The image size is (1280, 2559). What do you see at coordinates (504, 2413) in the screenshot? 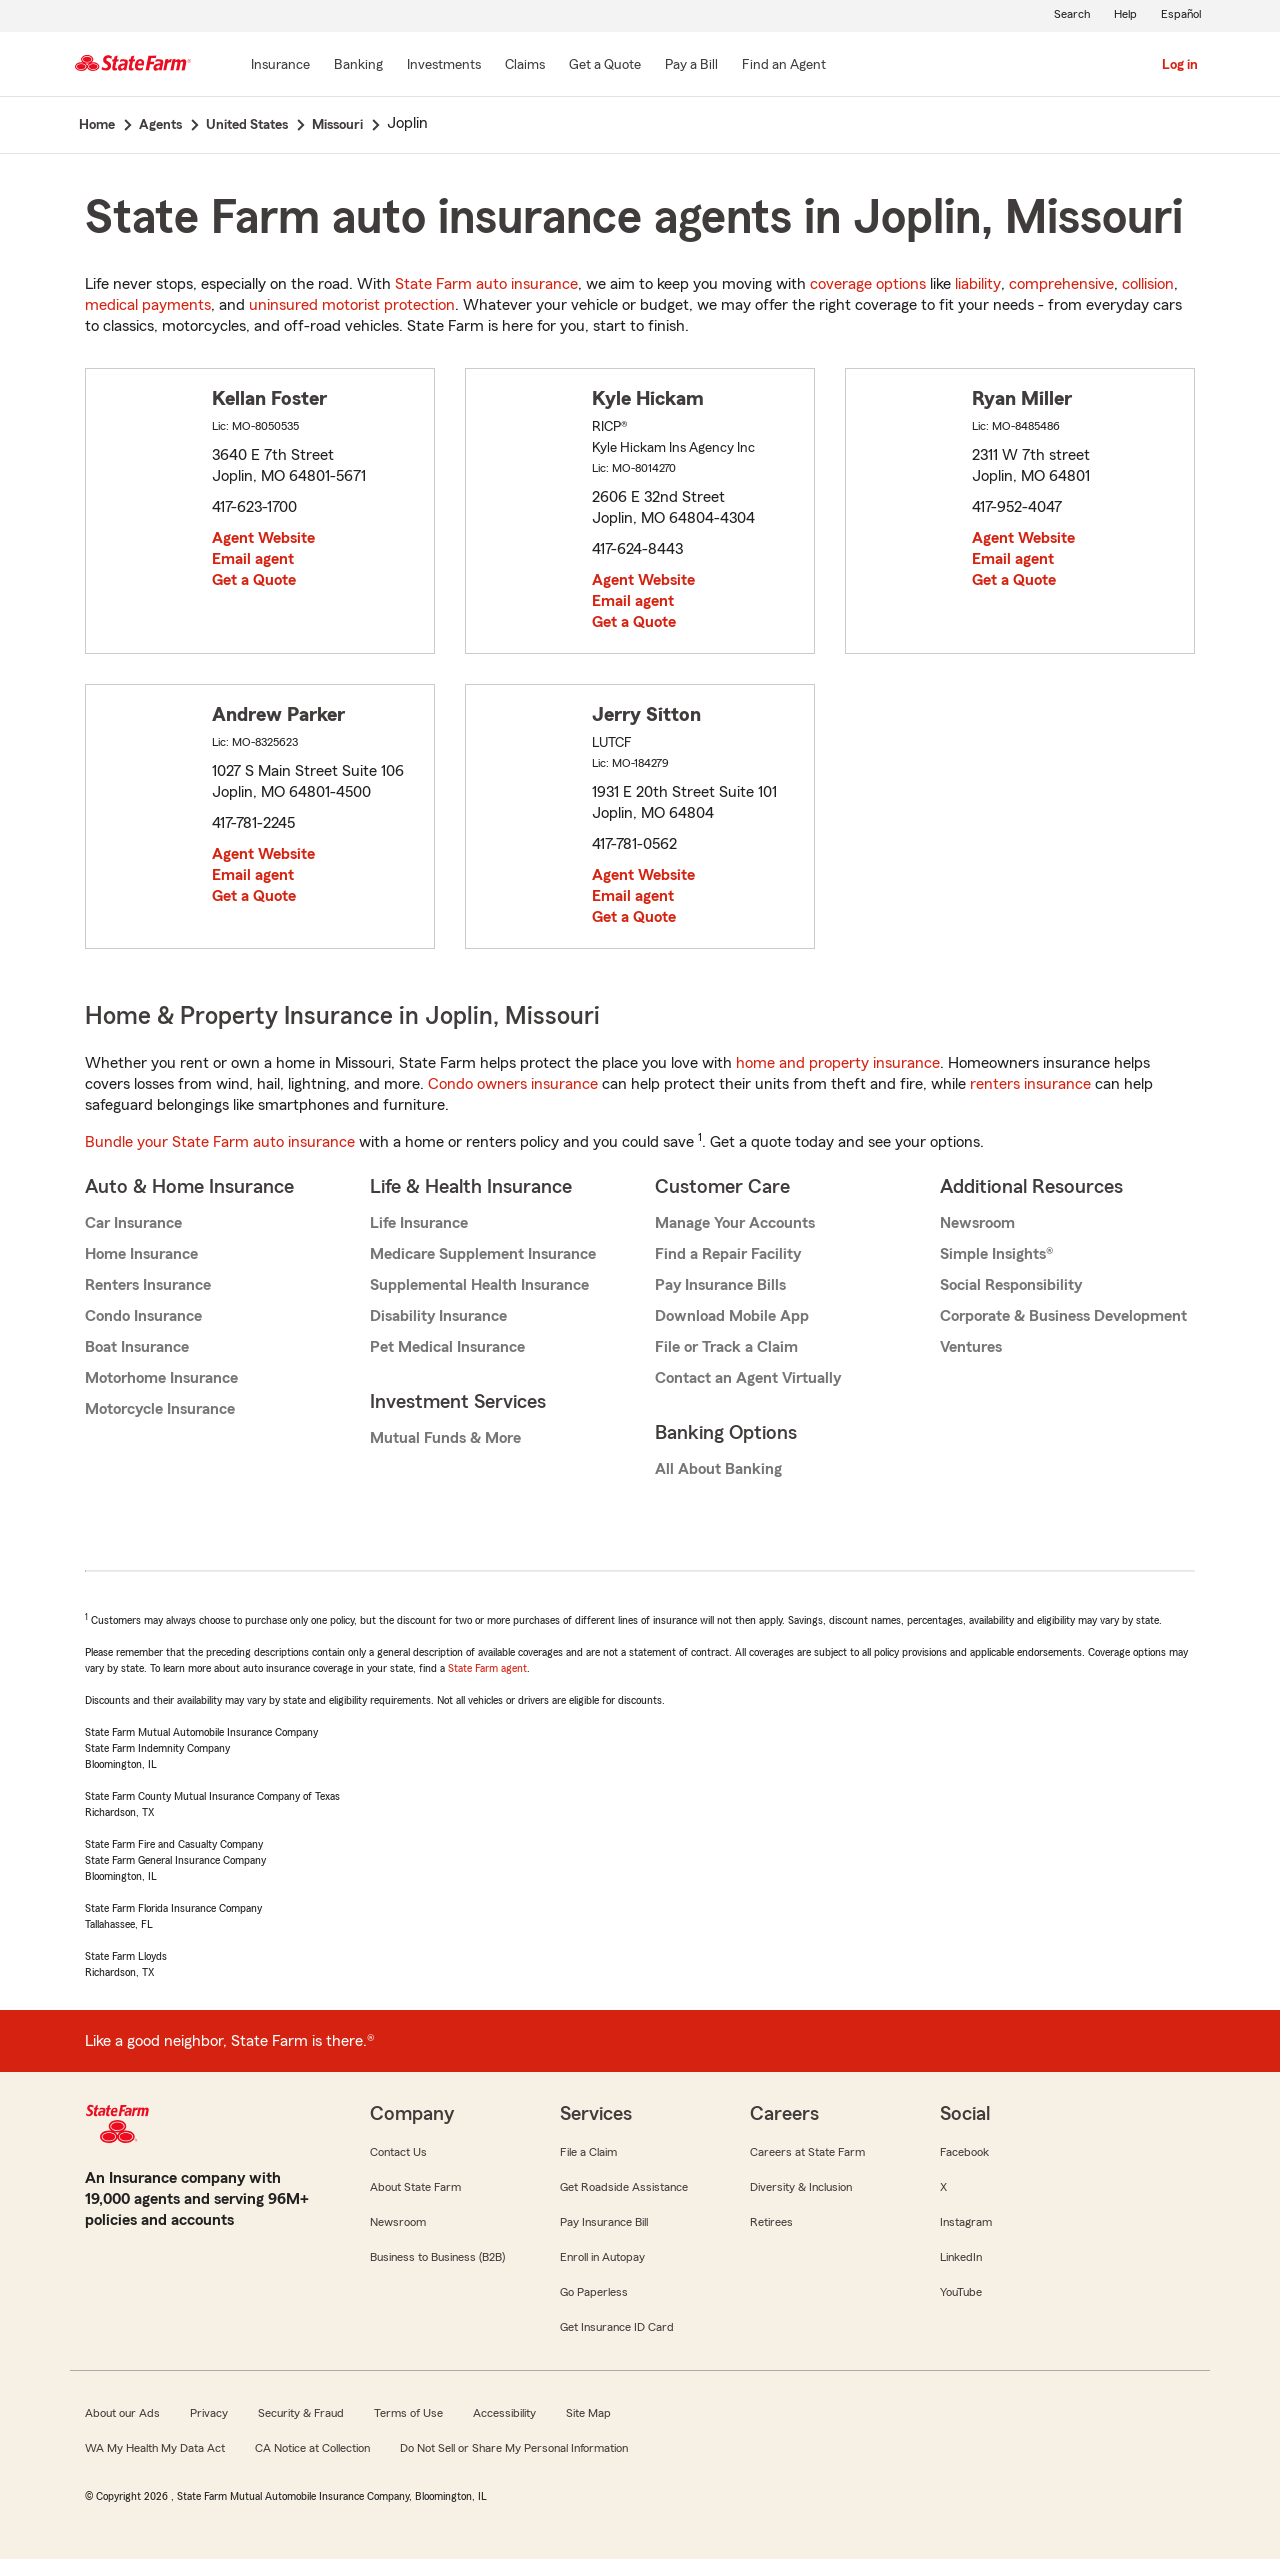
I see `Accessibility` at bounding box center [504, 2413].